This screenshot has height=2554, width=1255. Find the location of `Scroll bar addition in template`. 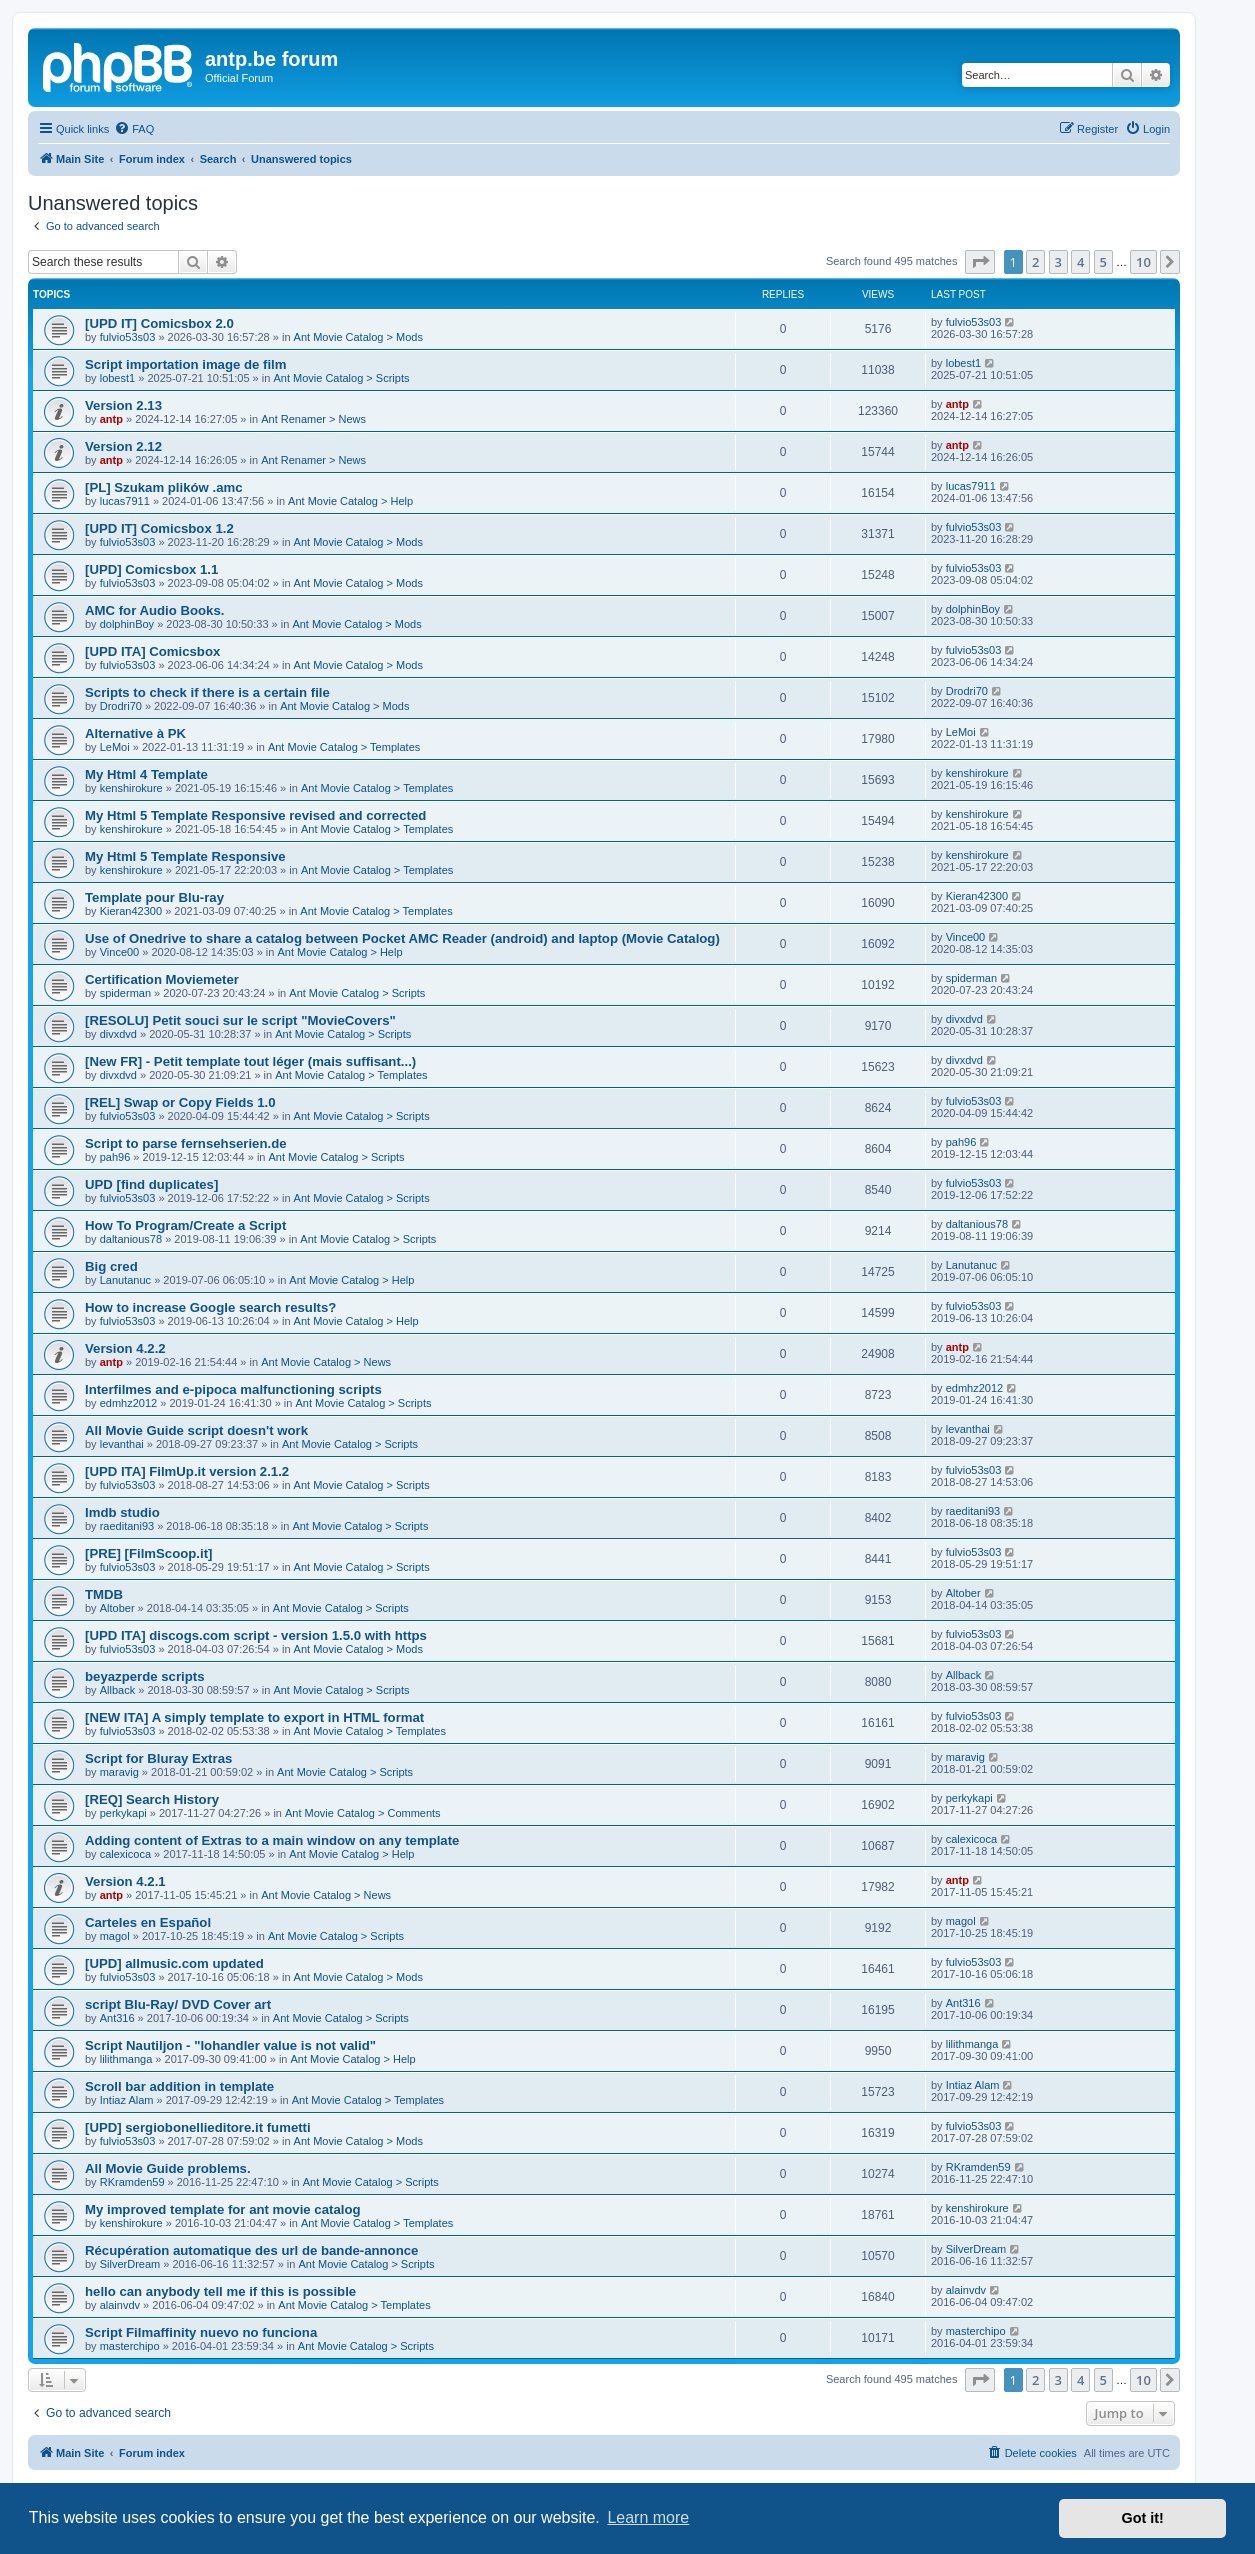

Scroll bar addition in template is located at coordinates (179, 2086).